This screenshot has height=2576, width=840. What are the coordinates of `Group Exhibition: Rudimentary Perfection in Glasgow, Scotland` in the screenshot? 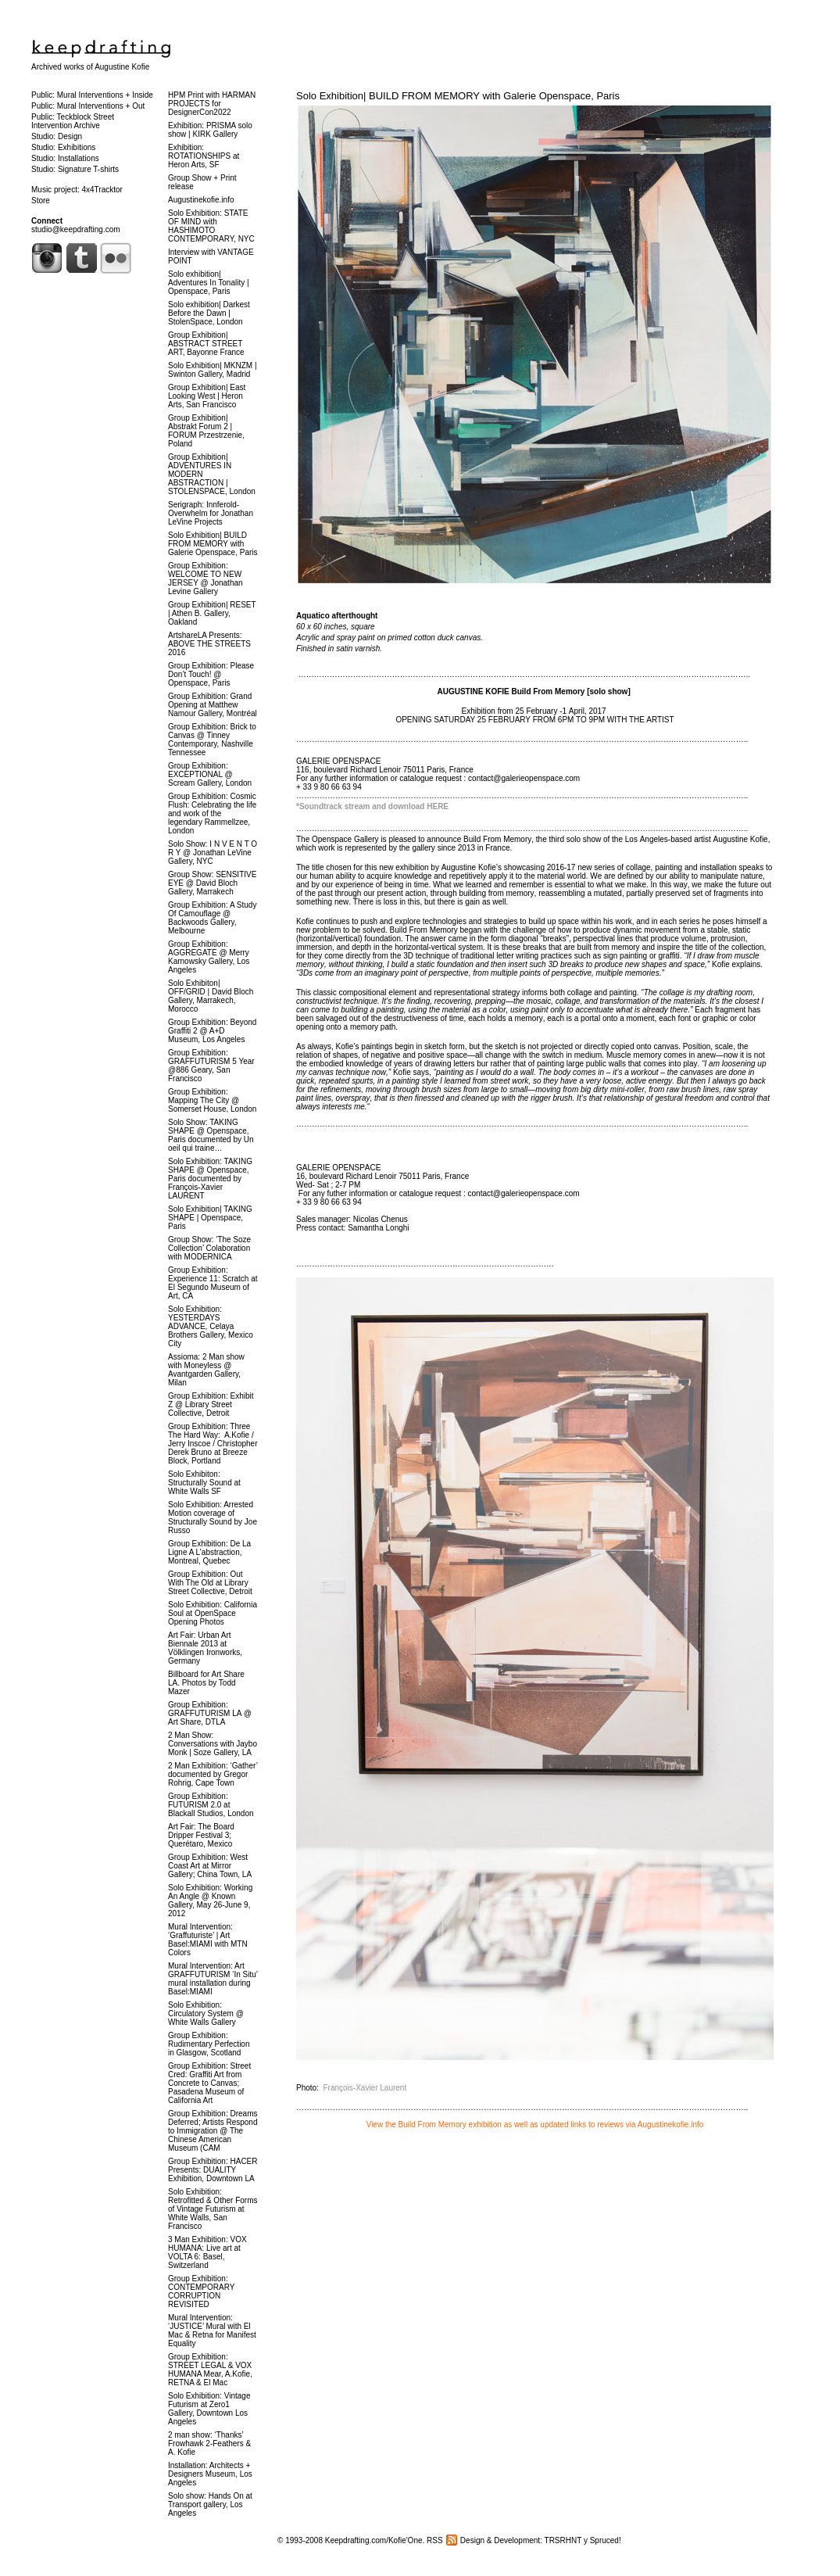 It's located at (209, 2044).